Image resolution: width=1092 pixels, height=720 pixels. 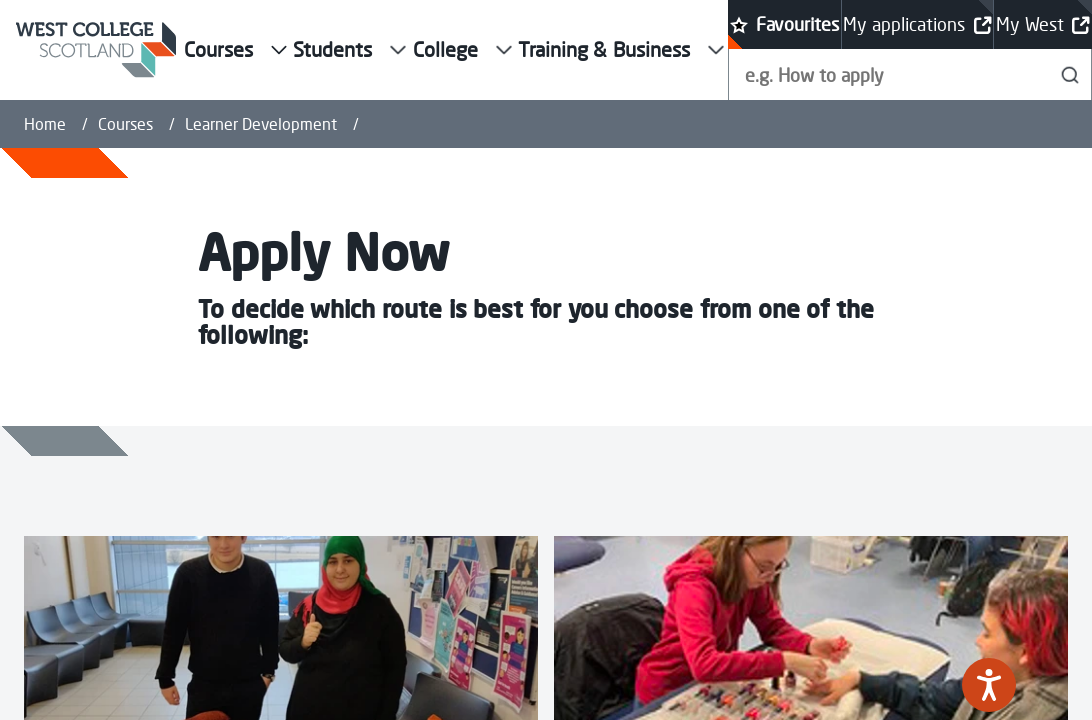 What do you see at coordinates (989, 685) in the screenshot?
I see `[Speak - Listen with the ReachDeck Toolbar]` at bounding box center [989, 685].